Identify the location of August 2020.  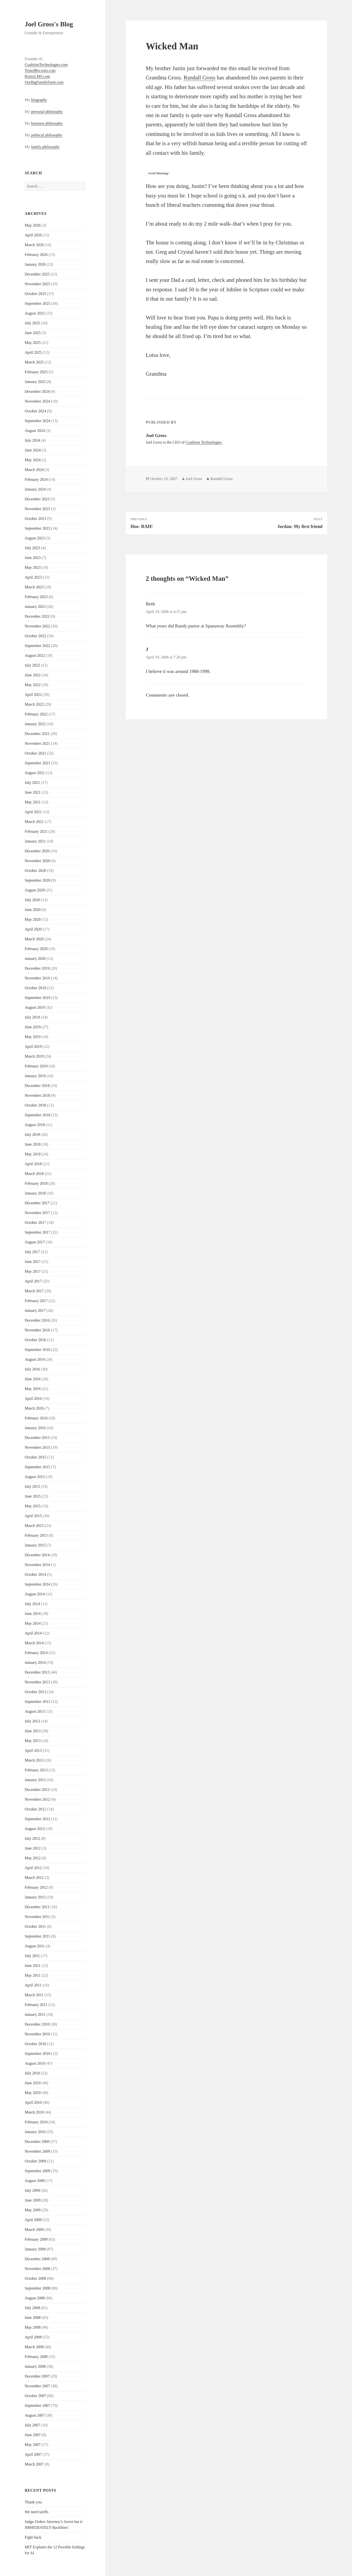
(35, 890).